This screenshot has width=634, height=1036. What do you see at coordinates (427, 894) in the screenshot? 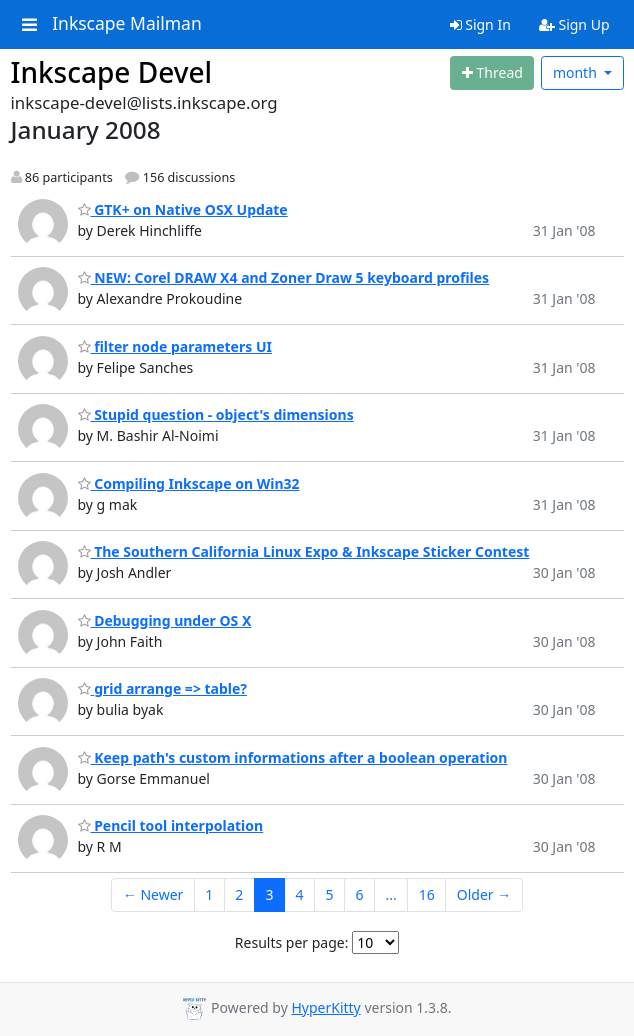
I see `16 [Goto Page 16]` at bounding box center [427, 894].